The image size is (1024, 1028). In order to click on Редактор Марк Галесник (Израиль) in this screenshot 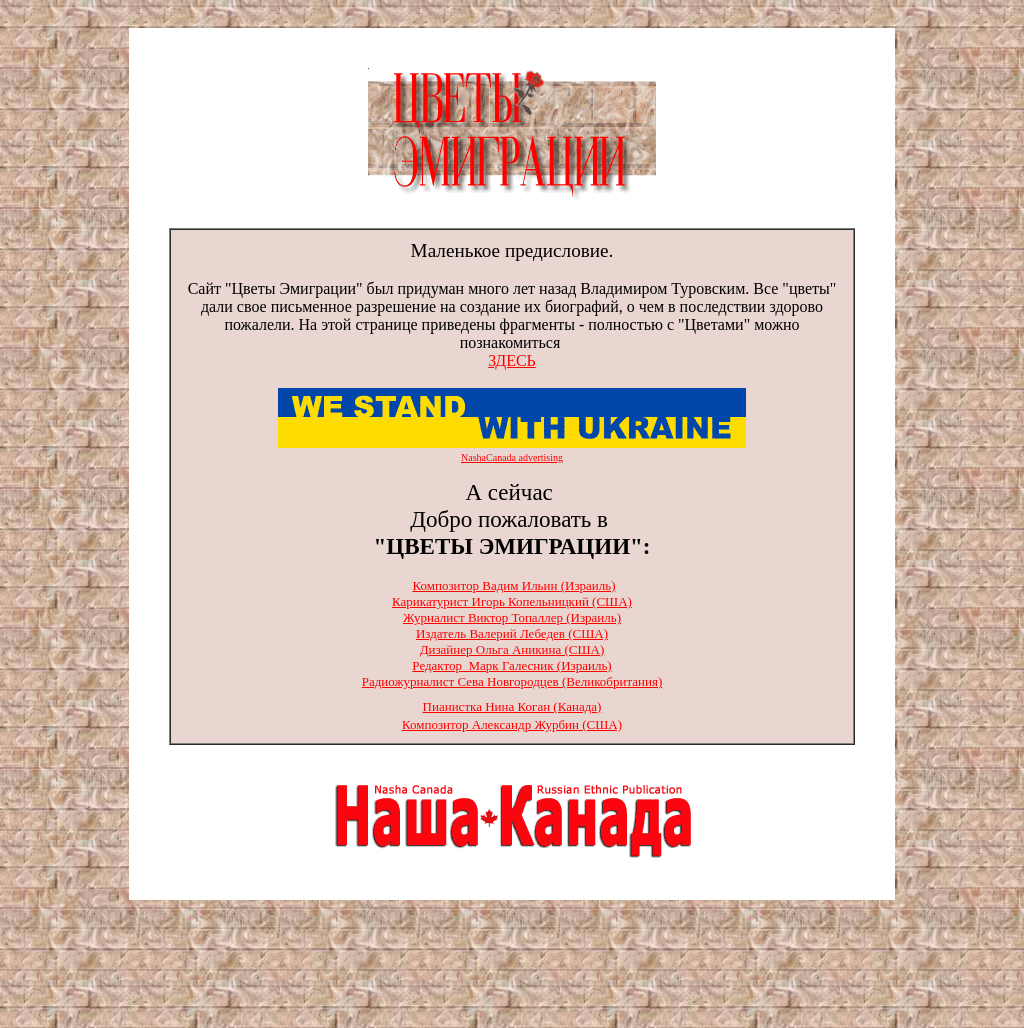, I will do `click(511, 665)`.